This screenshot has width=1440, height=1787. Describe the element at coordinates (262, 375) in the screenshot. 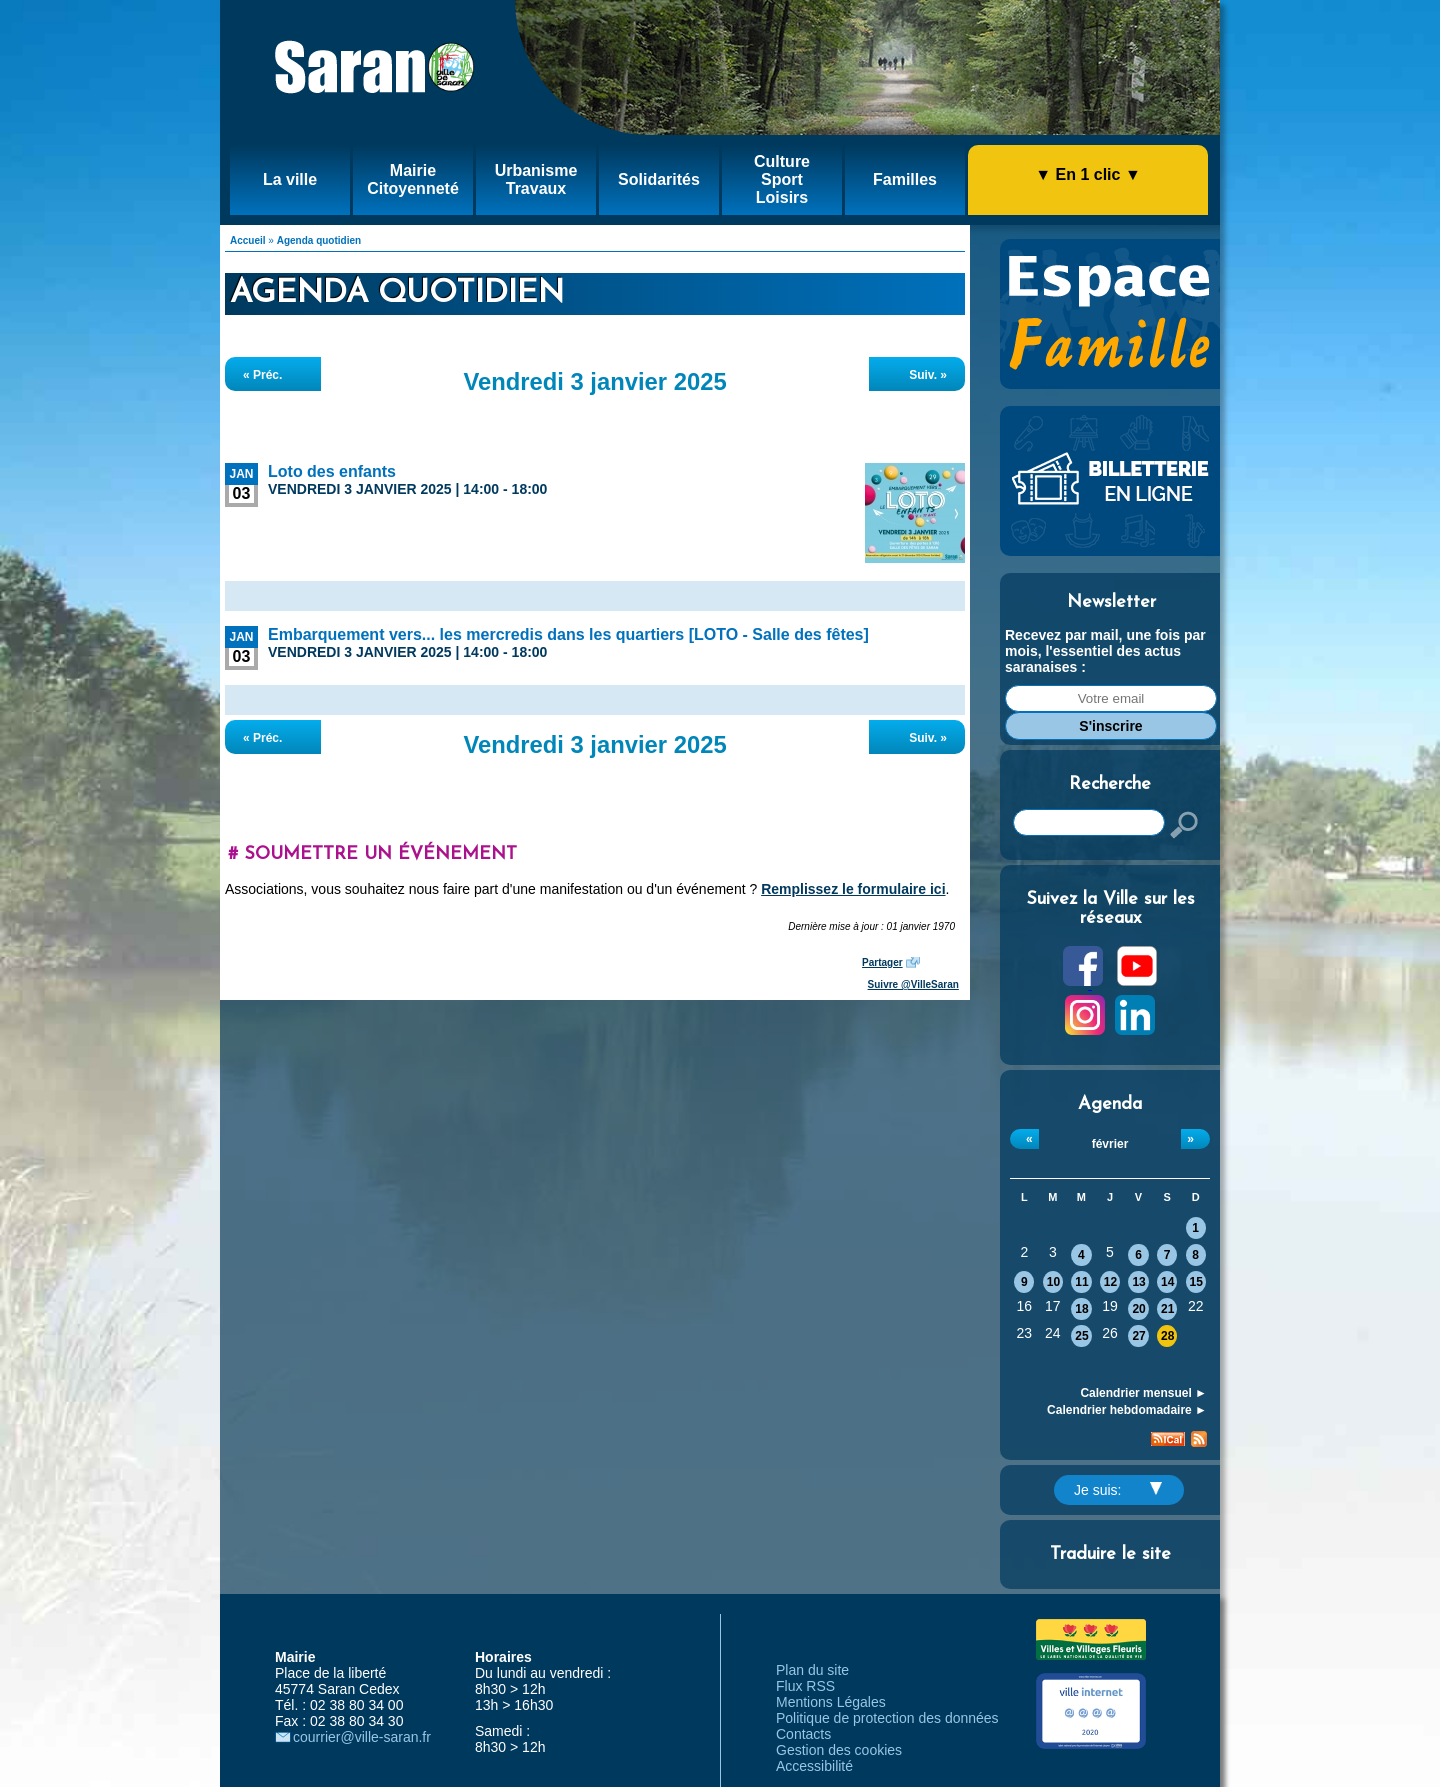

I see `« Préc.` at that location.